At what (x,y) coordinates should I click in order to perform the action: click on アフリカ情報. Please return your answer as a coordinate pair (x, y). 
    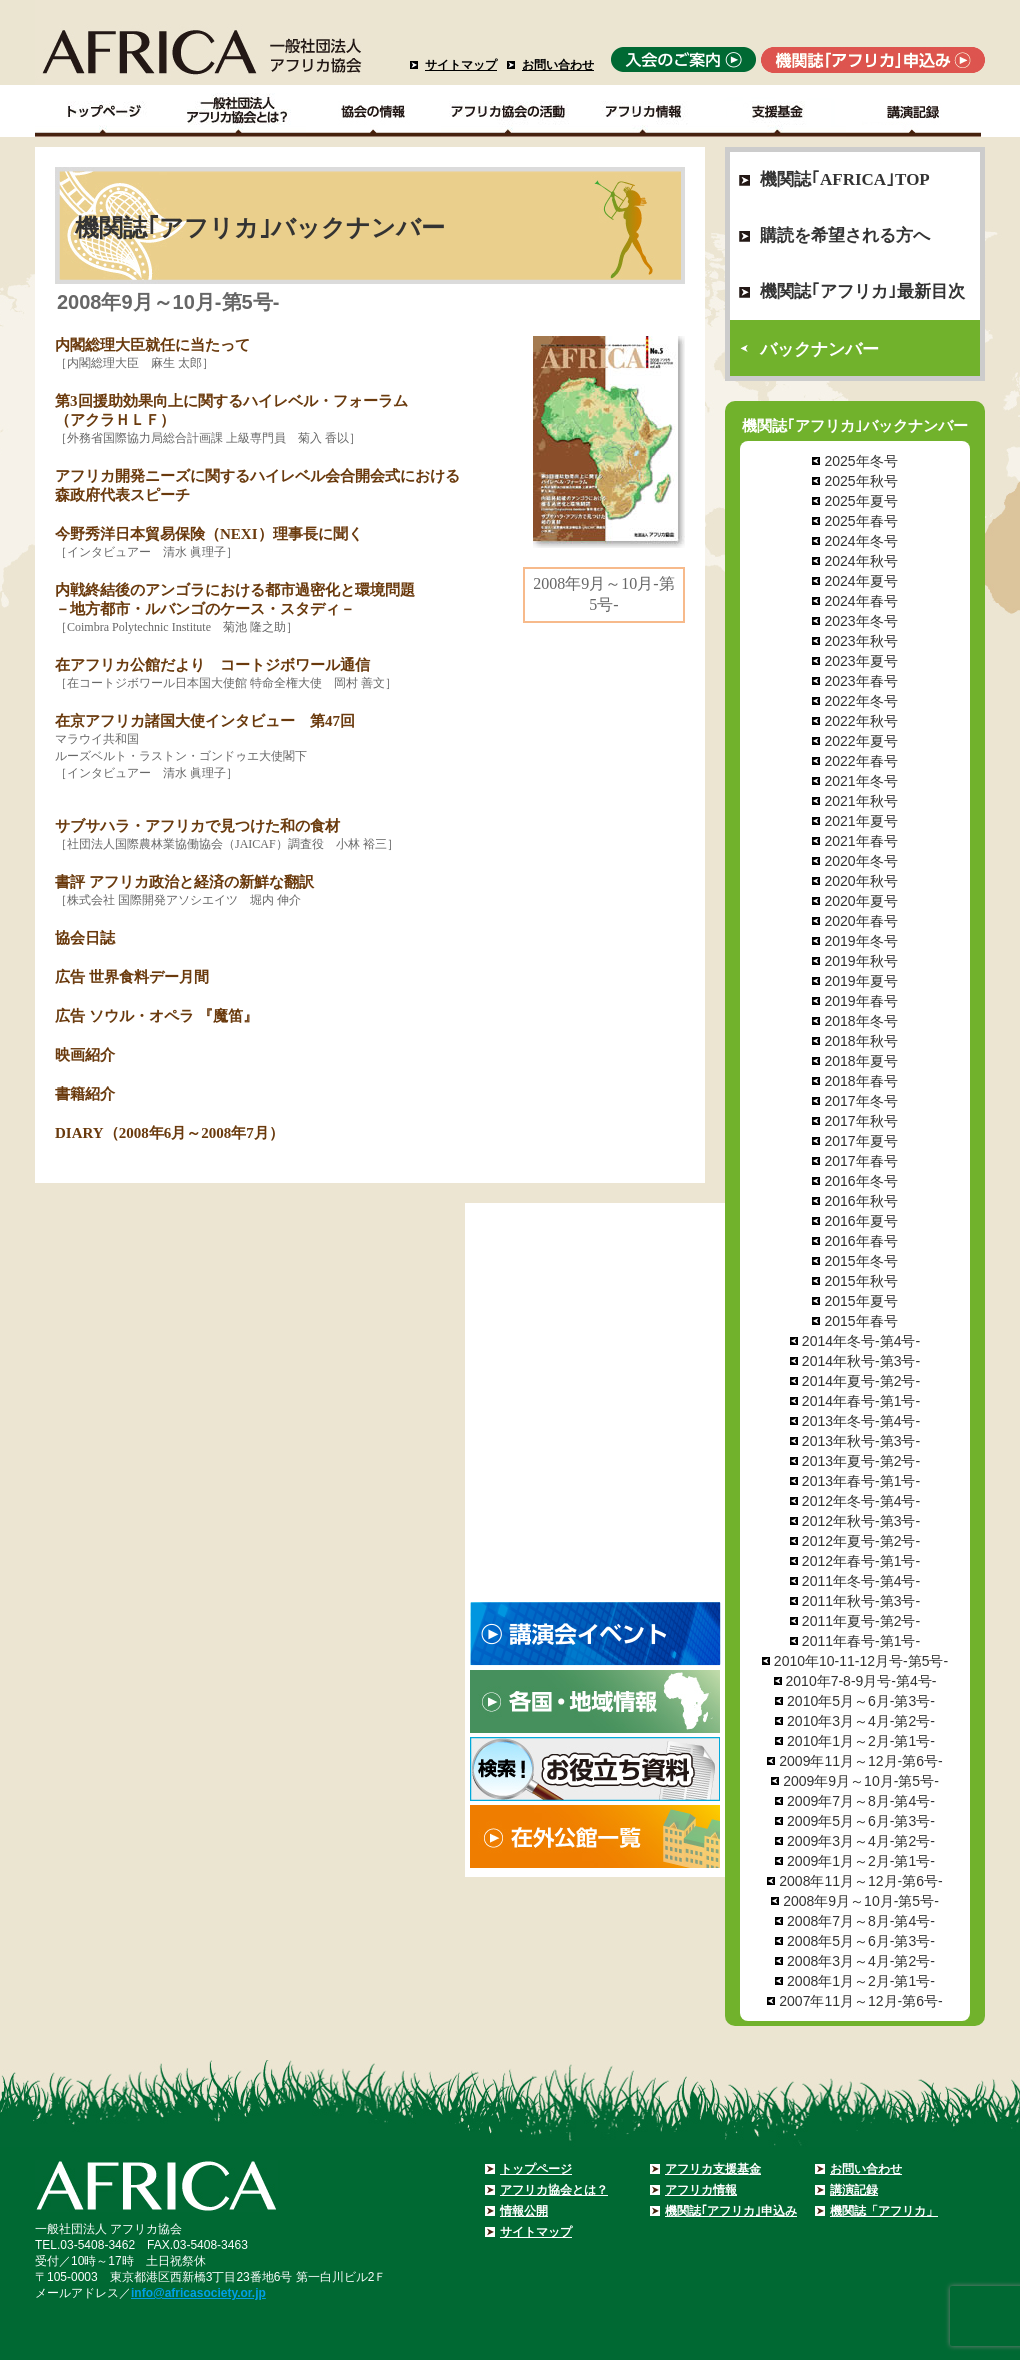
    Looking at the image, I should click on (701, 2190).